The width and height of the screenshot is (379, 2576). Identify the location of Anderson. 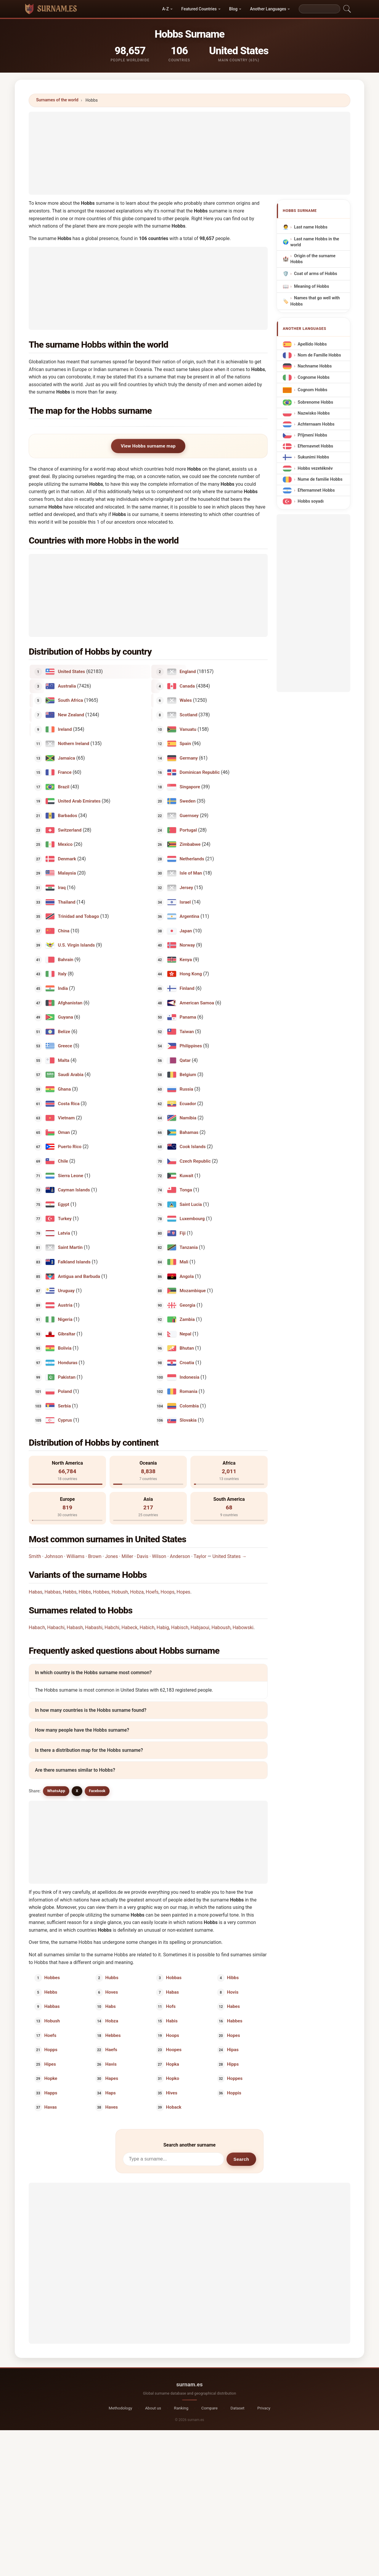
(180, 1556).